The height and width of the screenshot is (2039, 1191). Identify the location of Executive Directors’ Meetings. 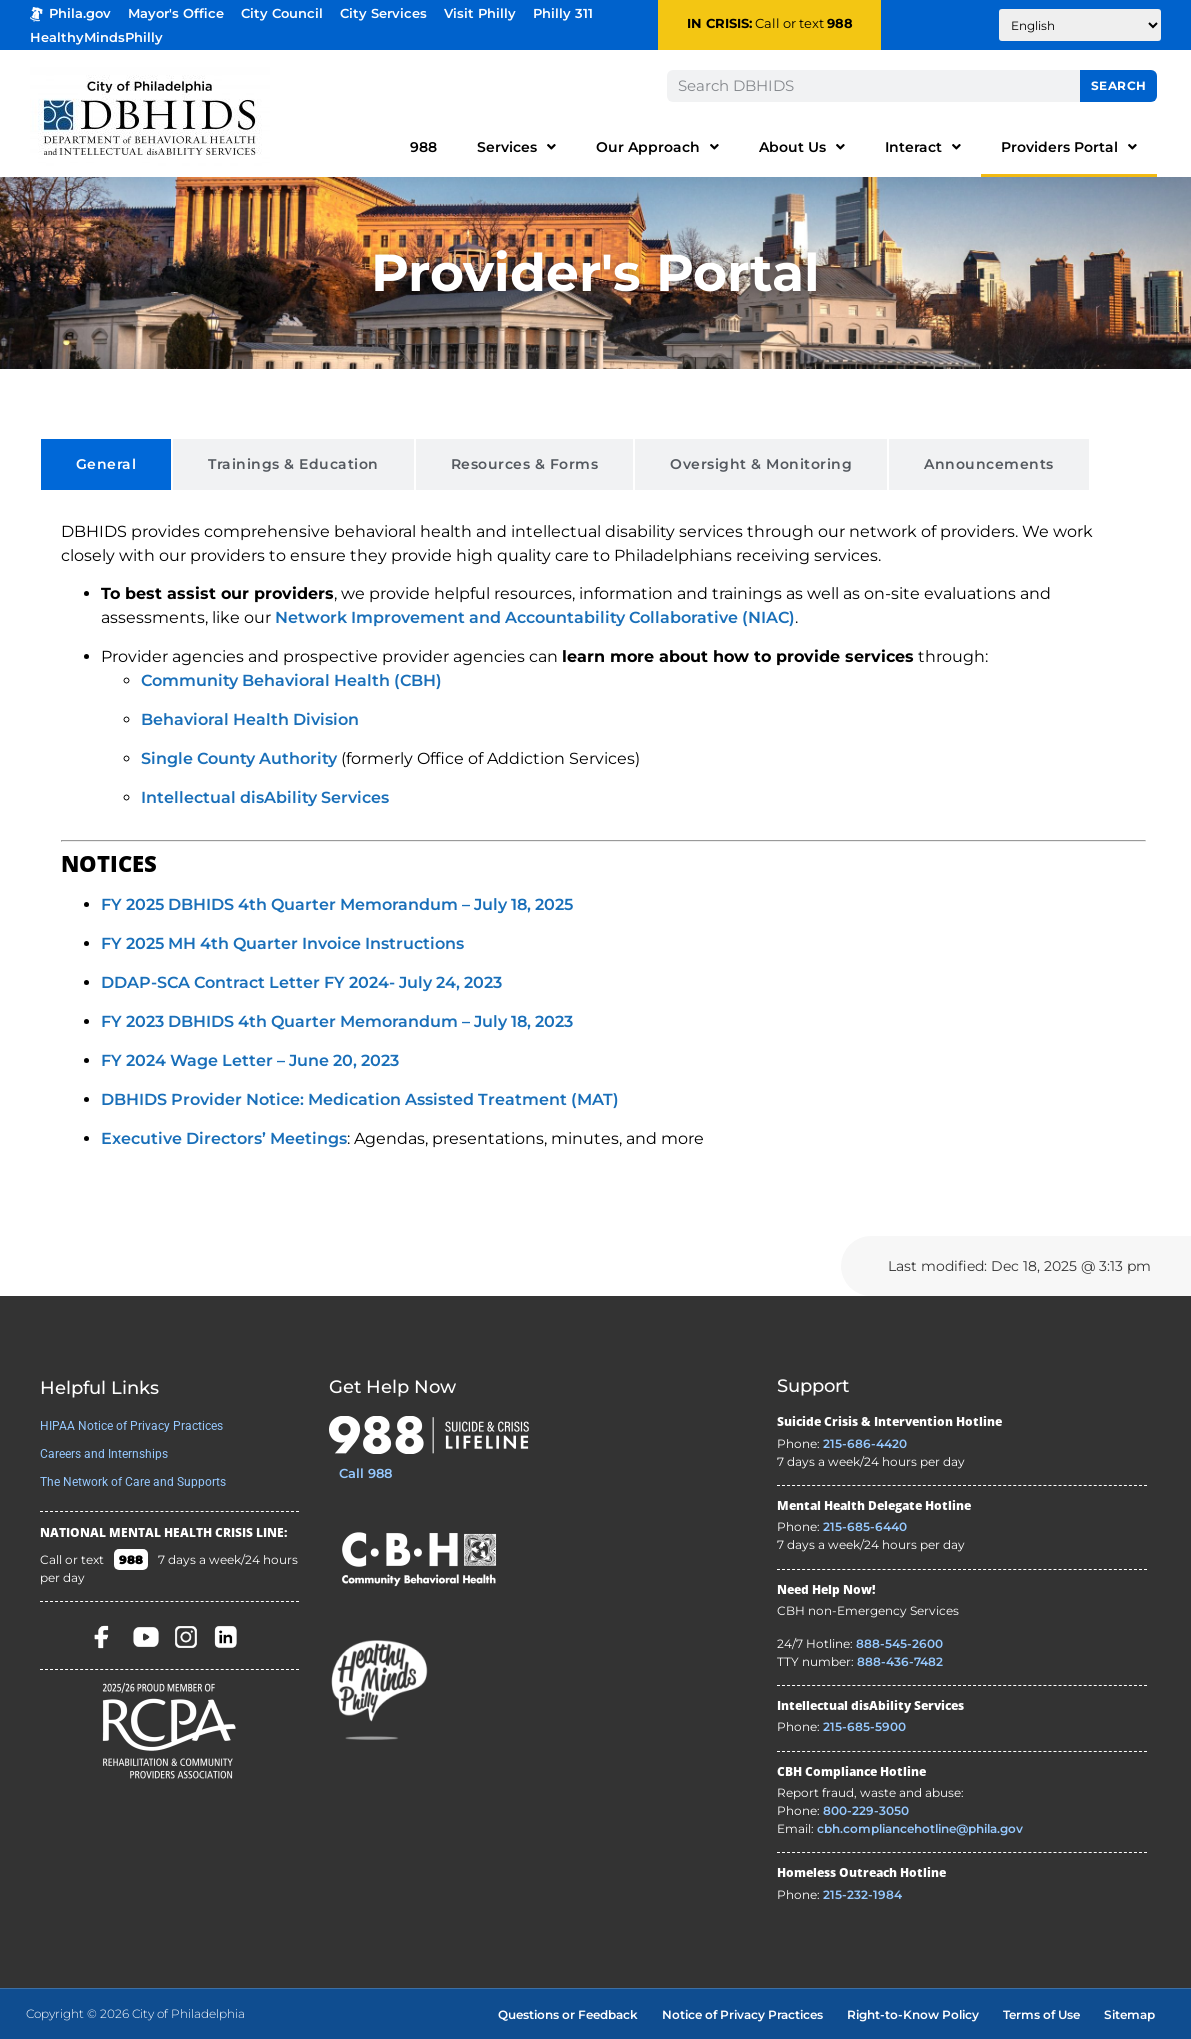
(224, 1138).